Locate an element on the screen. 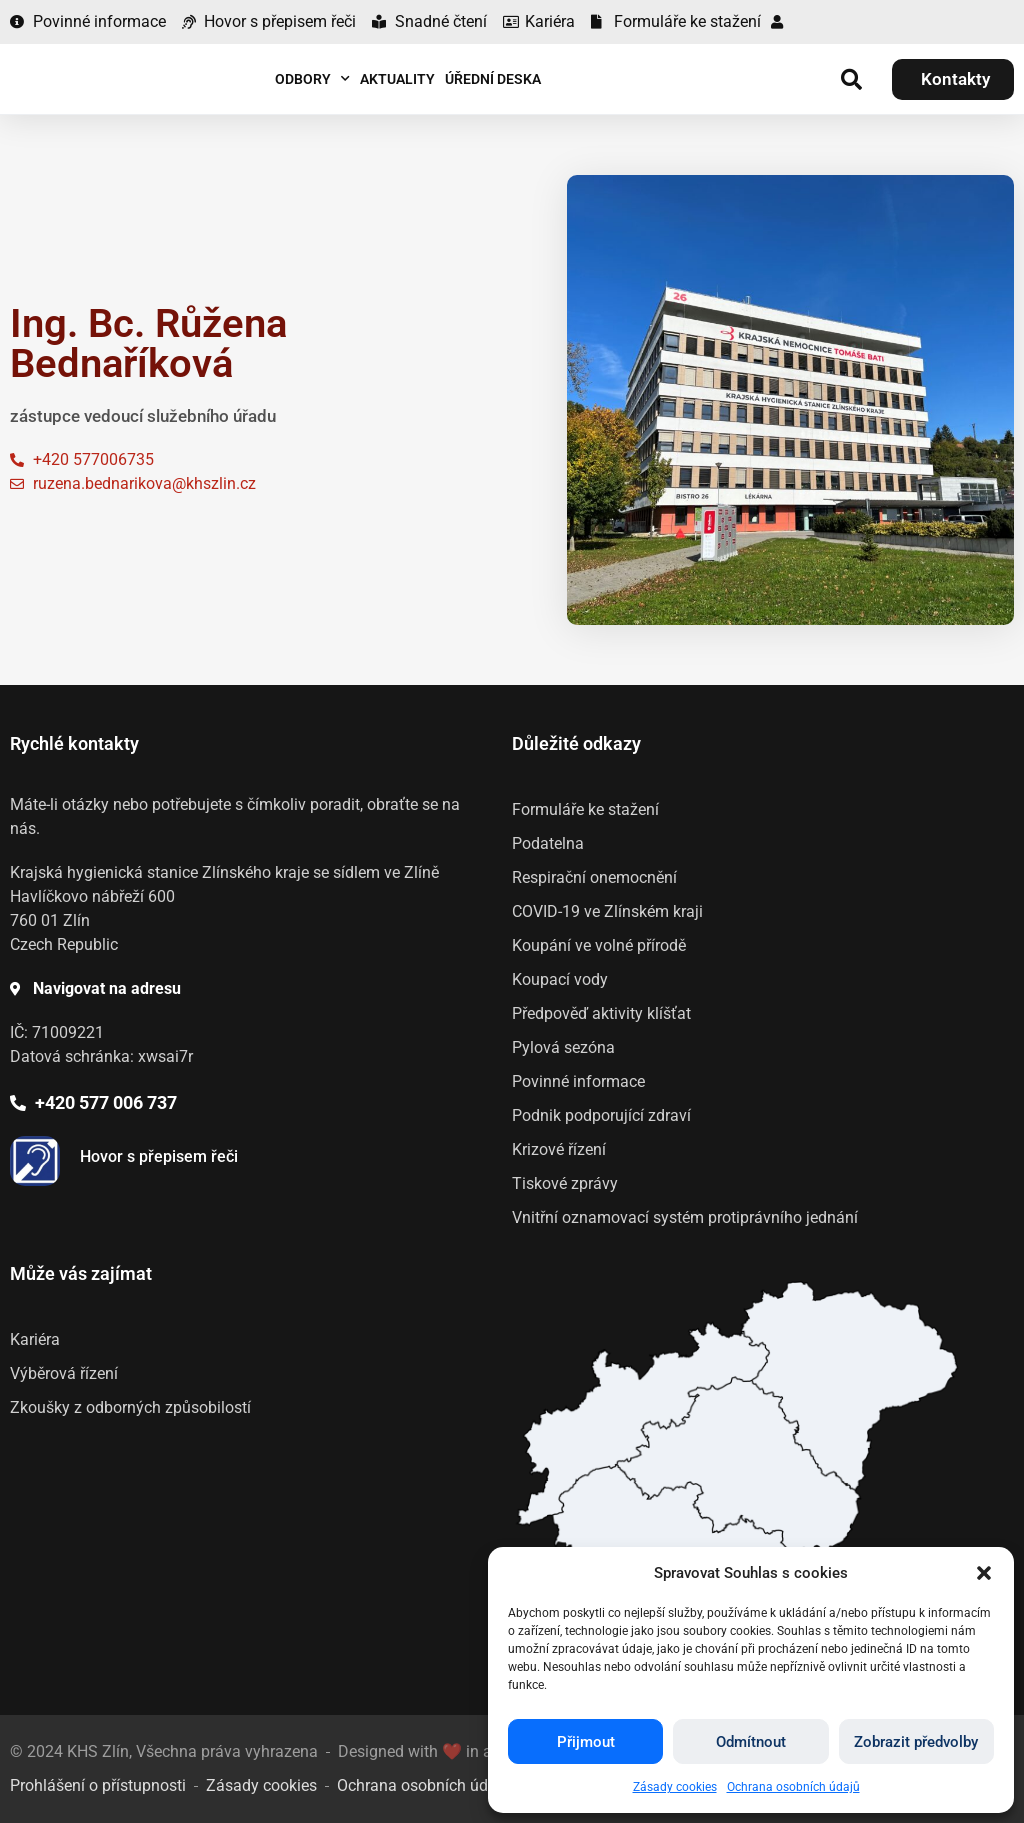 Image resolution: width=1024 pixels, height=1823 pixels. Koupací vody is located at coordinates (560, 979).